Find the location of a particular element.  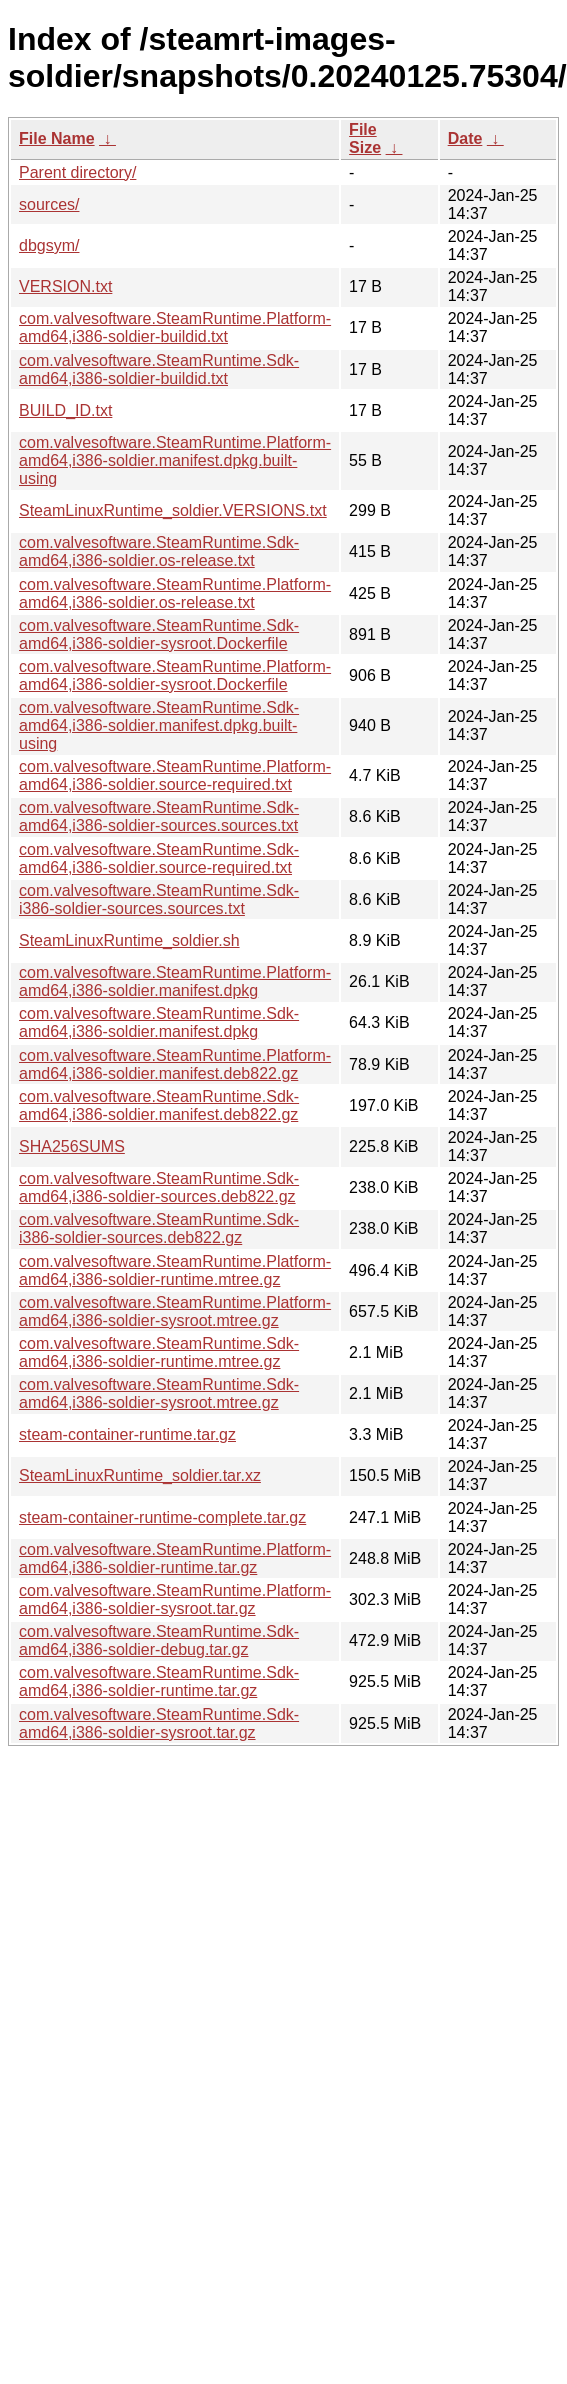

SHA256SUMS is located at coordinates (72, 1146).